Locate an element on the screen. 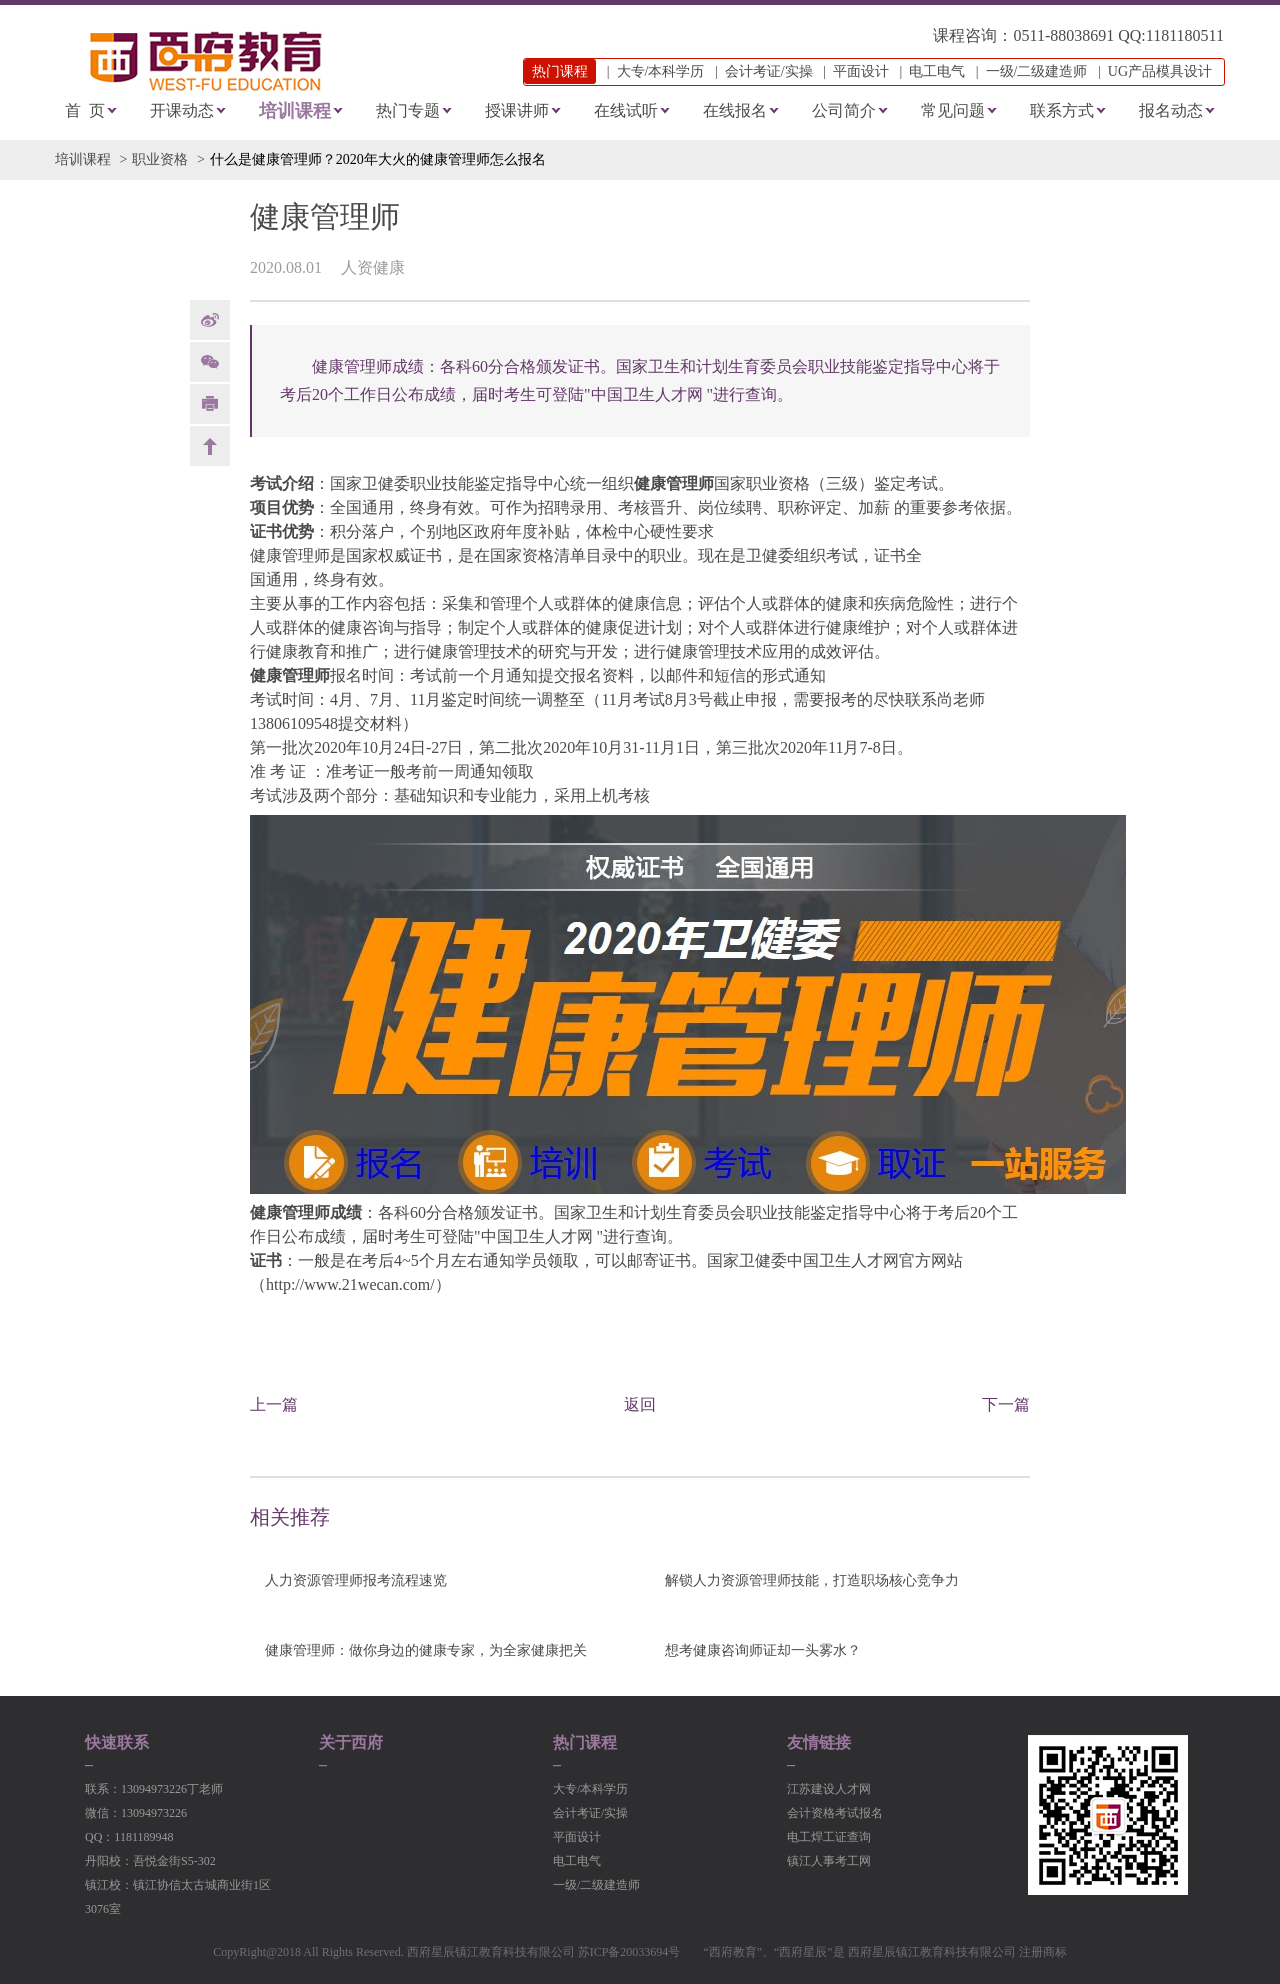  什么是健康管理师？2020年大火的健康管理师怎么报名 is located at coordinates (378, 159).